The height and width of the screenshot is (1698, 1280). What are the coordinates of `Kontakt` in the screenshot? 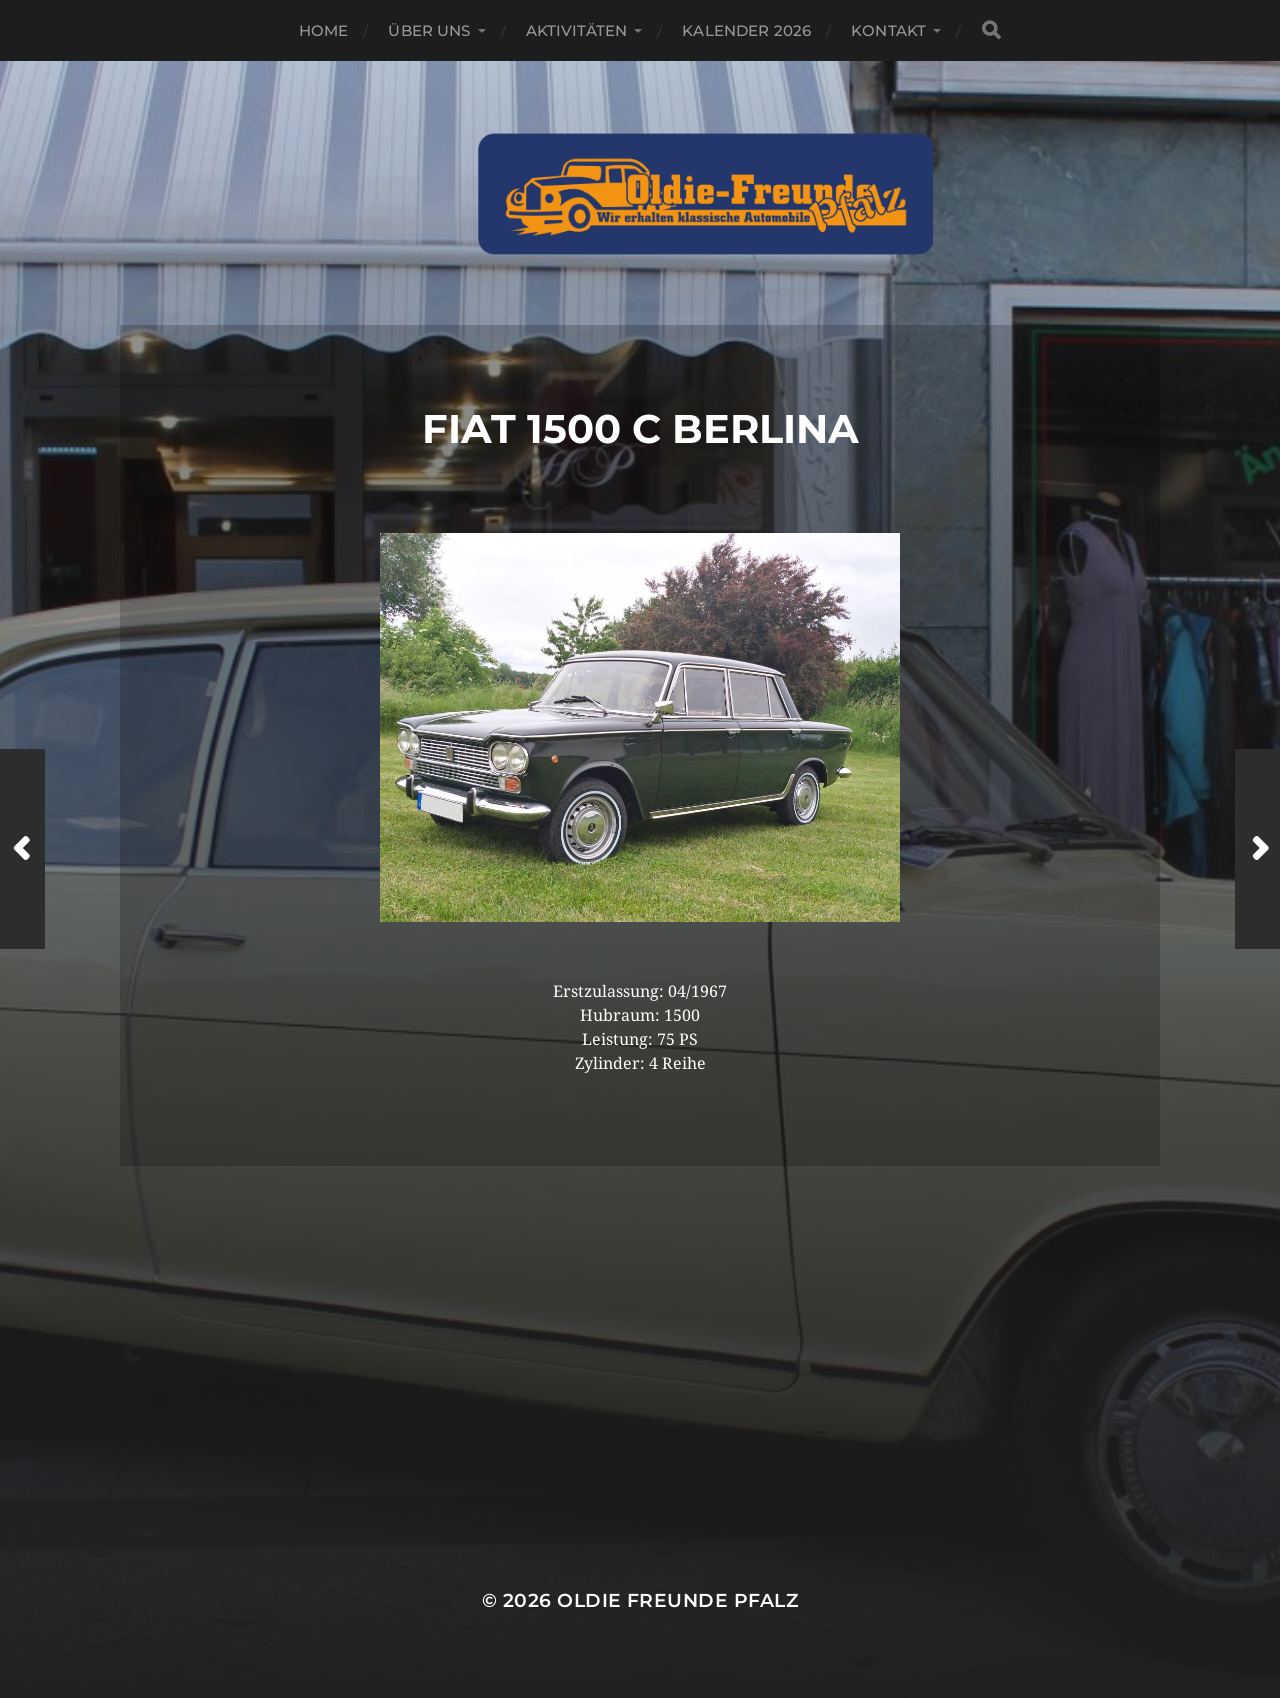 It's located at (888, 30).